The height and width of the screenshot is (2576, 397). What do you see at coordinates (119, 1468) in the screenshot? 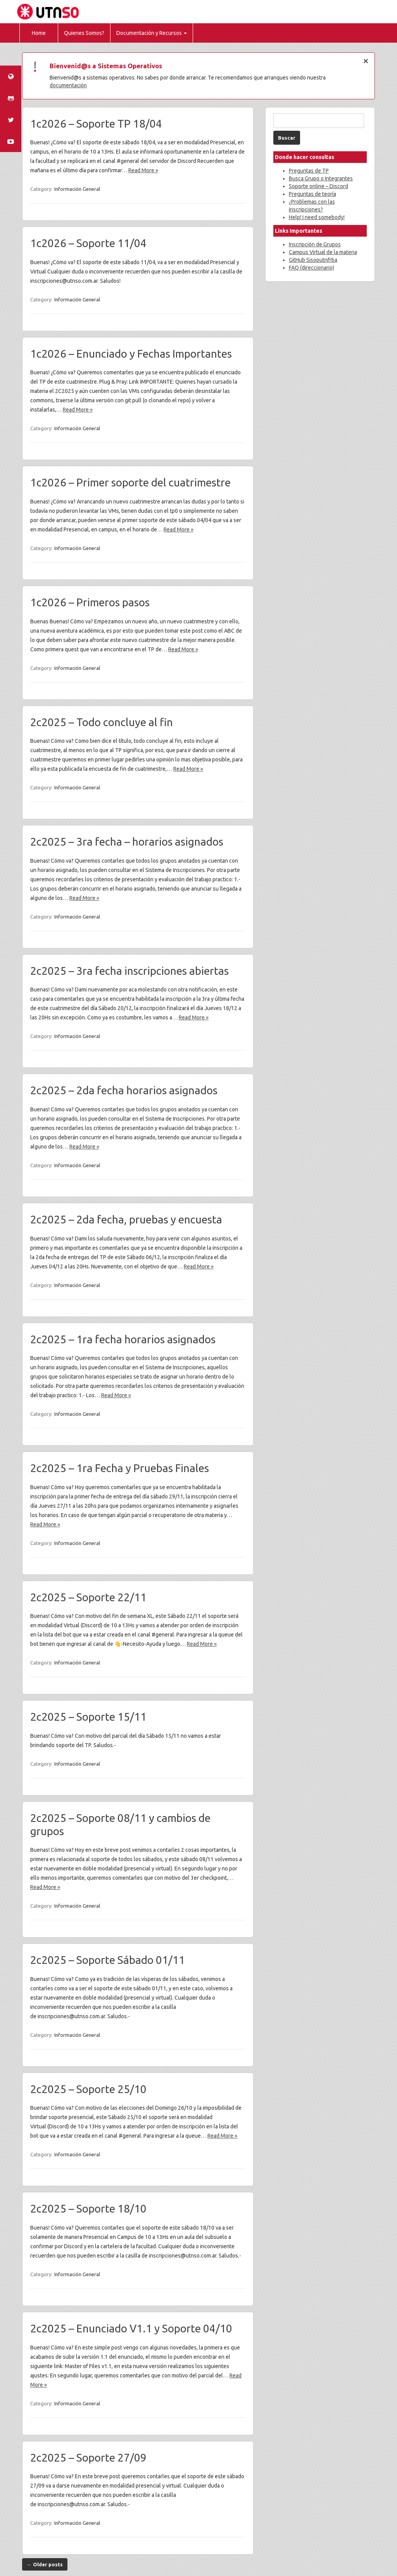
I see `2c2025 – 1ra Fecha y Pruebas Finales` at bounding box center [119, 1468].